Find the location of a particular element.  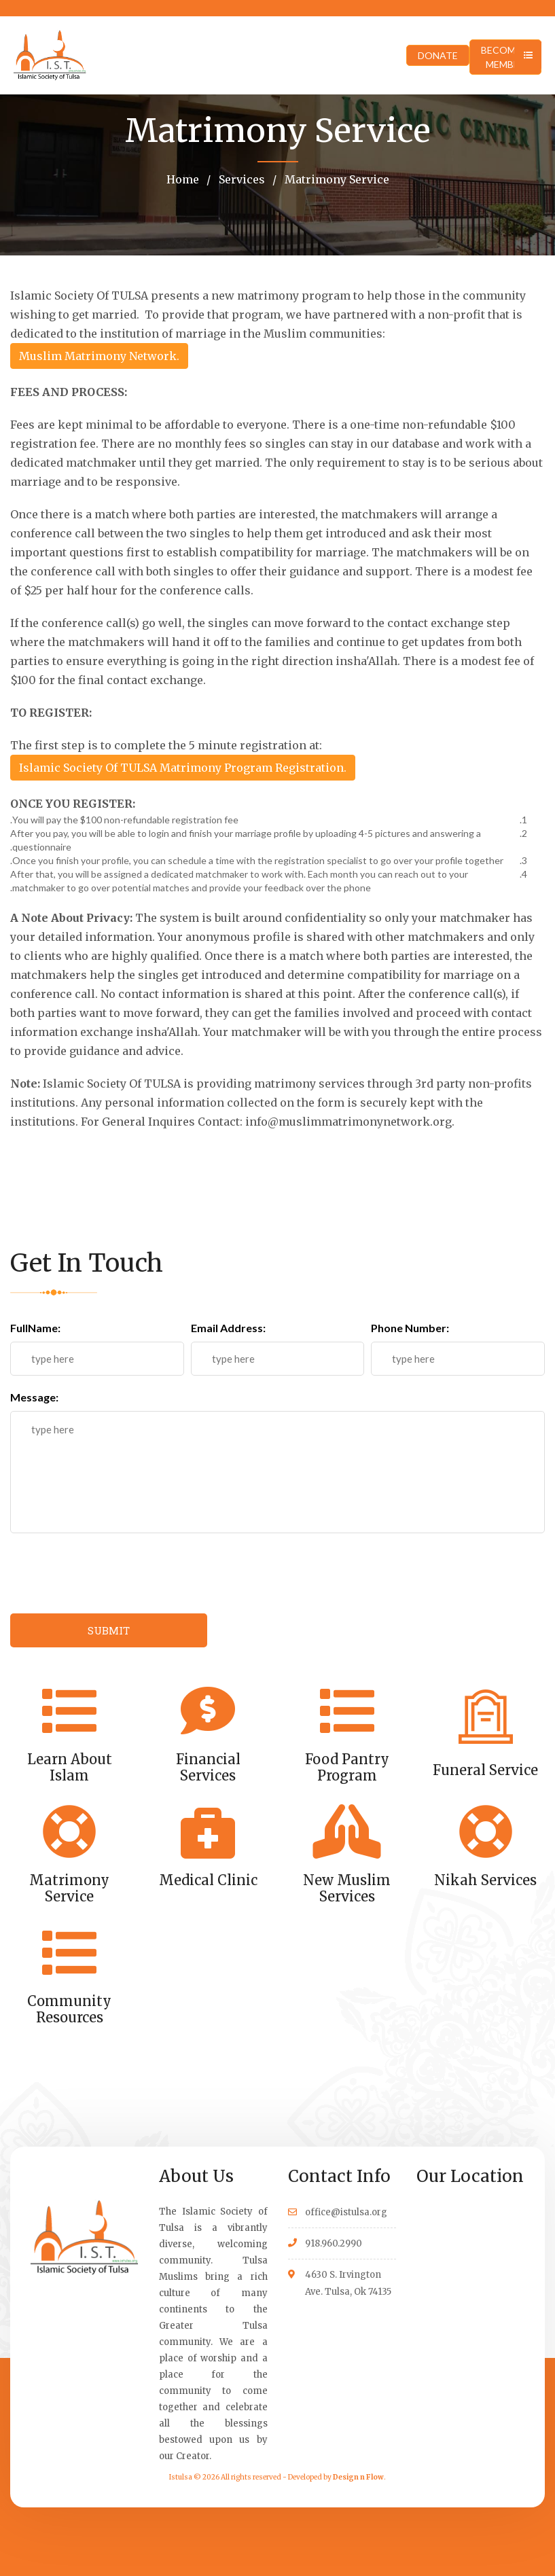

Home is located at coordinates (182, 179).